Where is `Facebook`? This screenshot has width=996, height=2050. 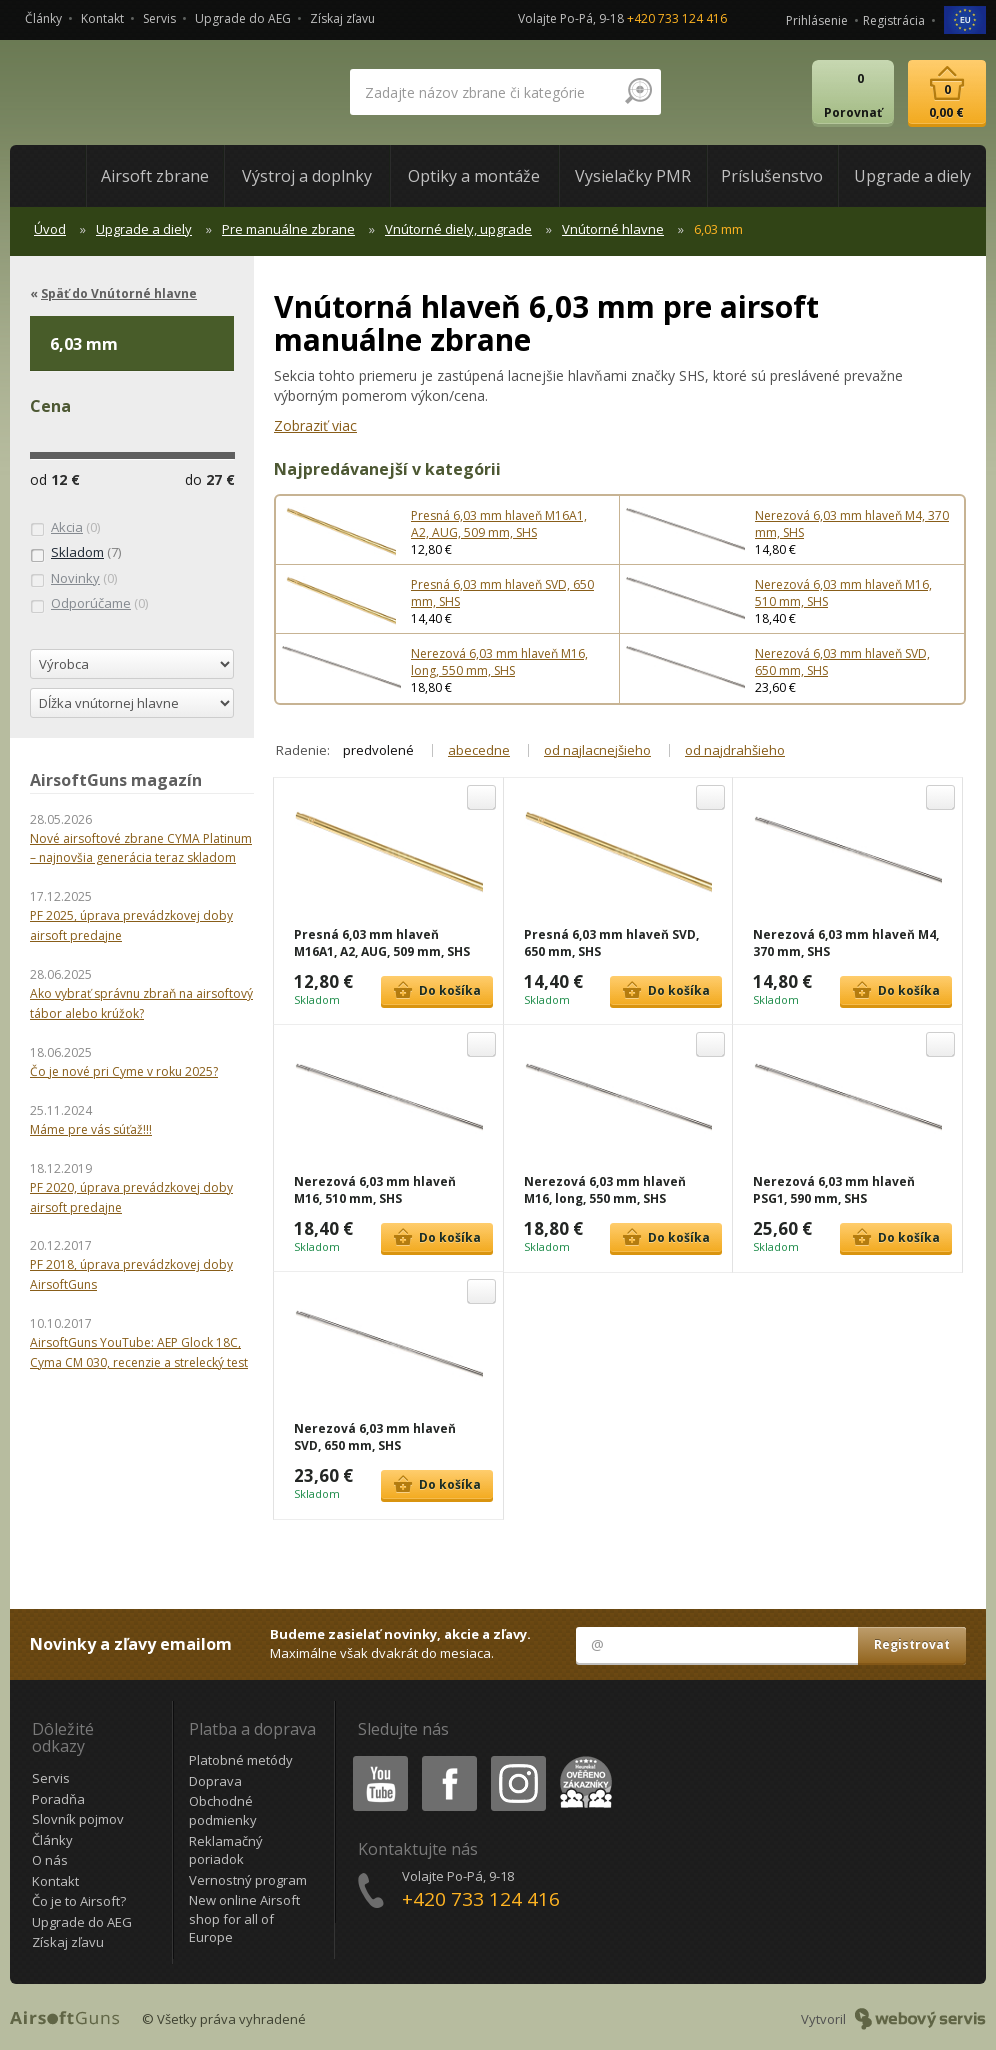 Facebook is located at coordinates (447, 1759).